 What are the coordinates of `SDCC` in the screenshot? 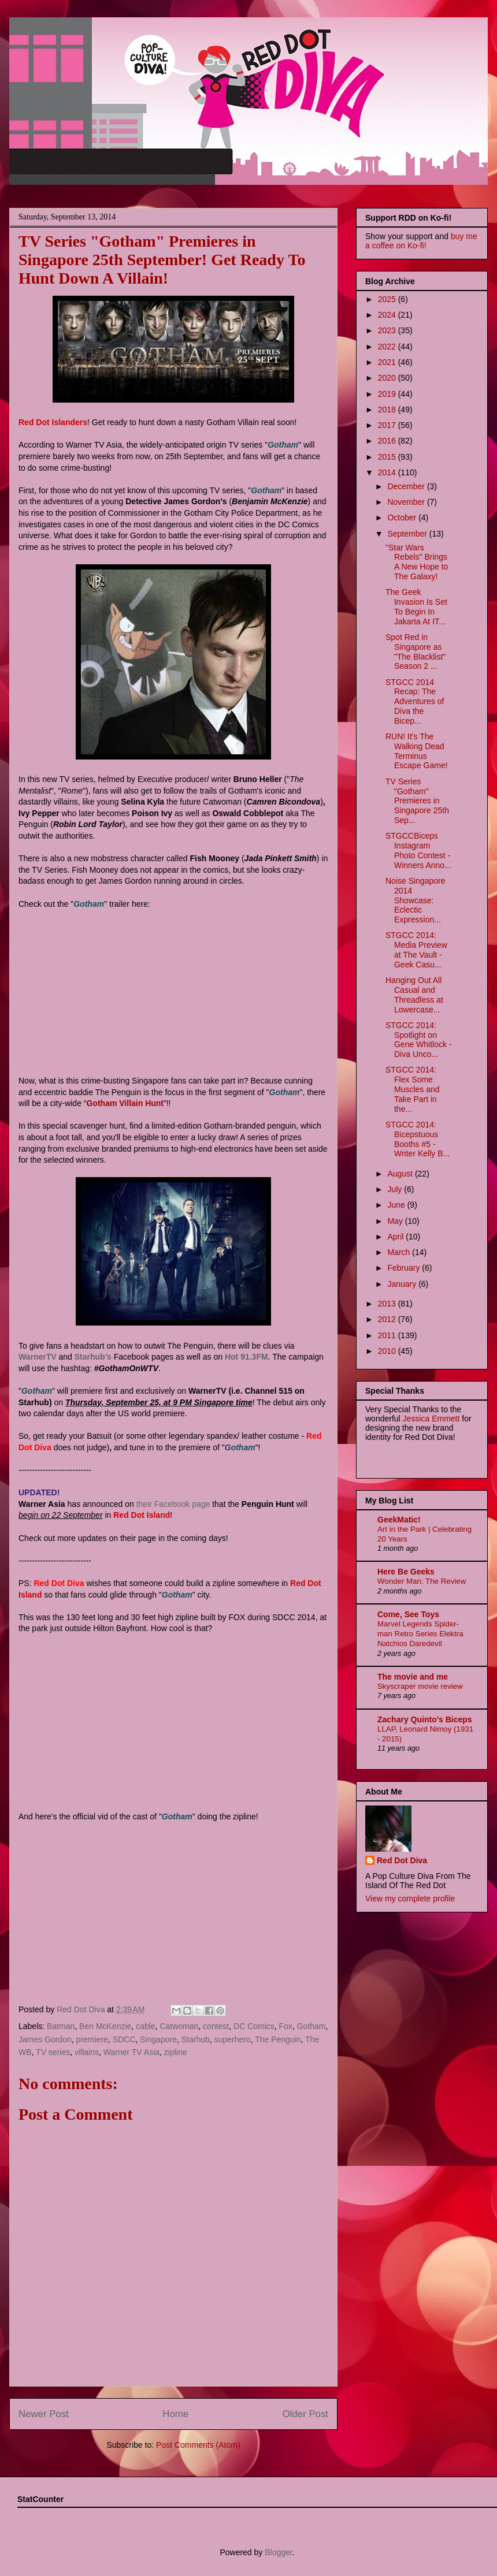 It's located at (124, 2039).